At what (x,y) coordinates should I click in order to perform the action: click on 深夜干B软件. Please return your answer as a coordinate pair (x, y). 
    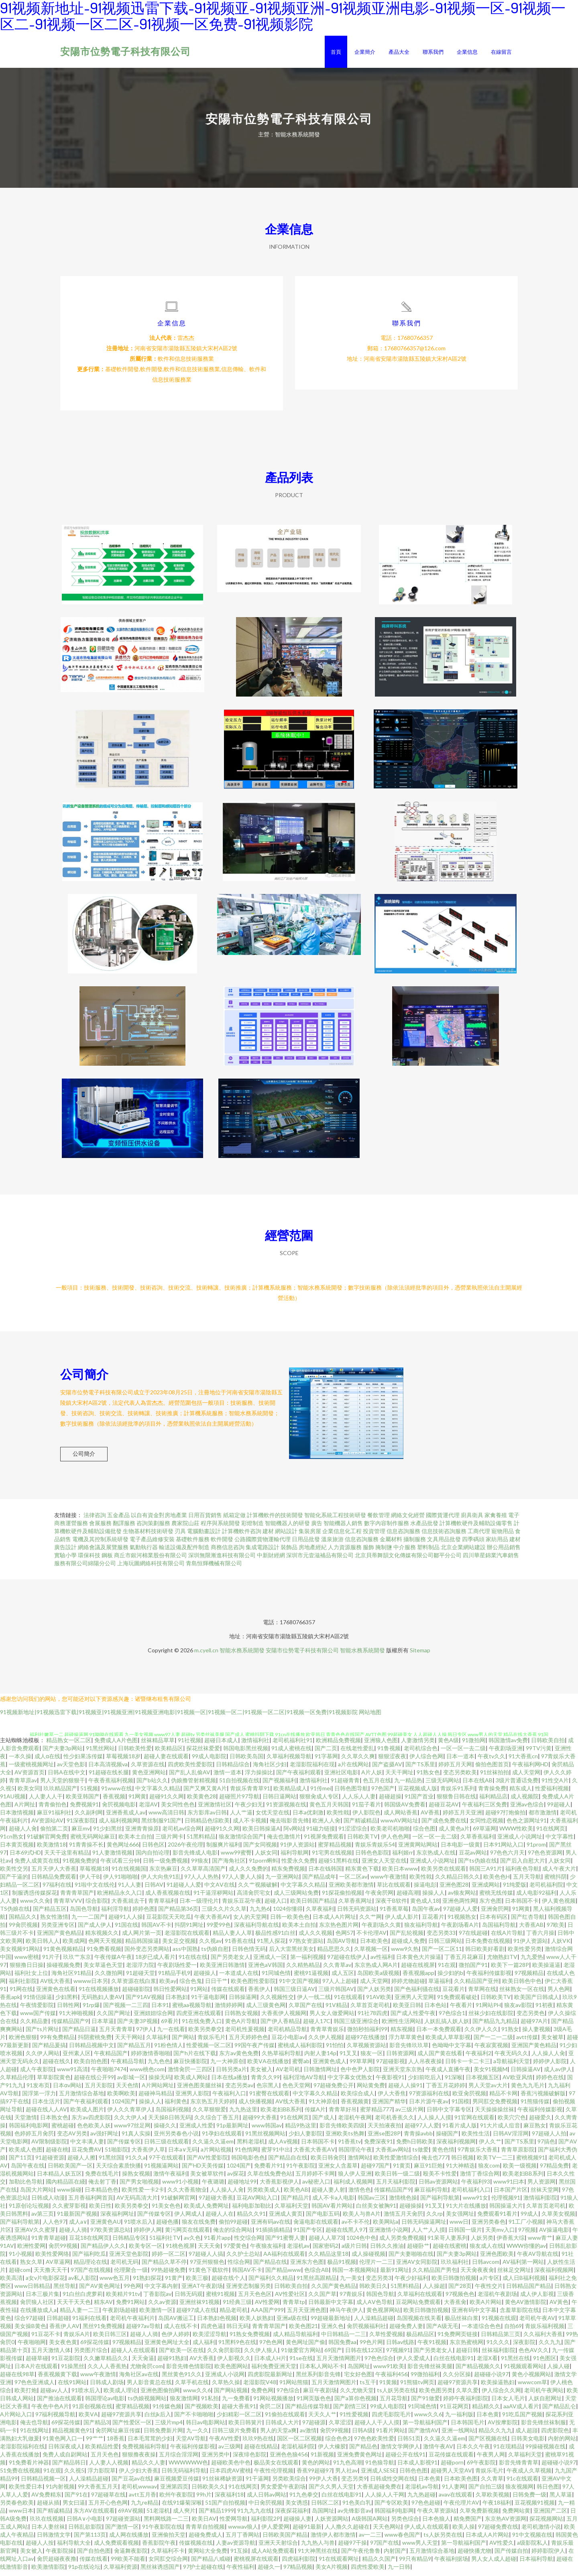
    Looking at the image, I should click on (391, 1905).